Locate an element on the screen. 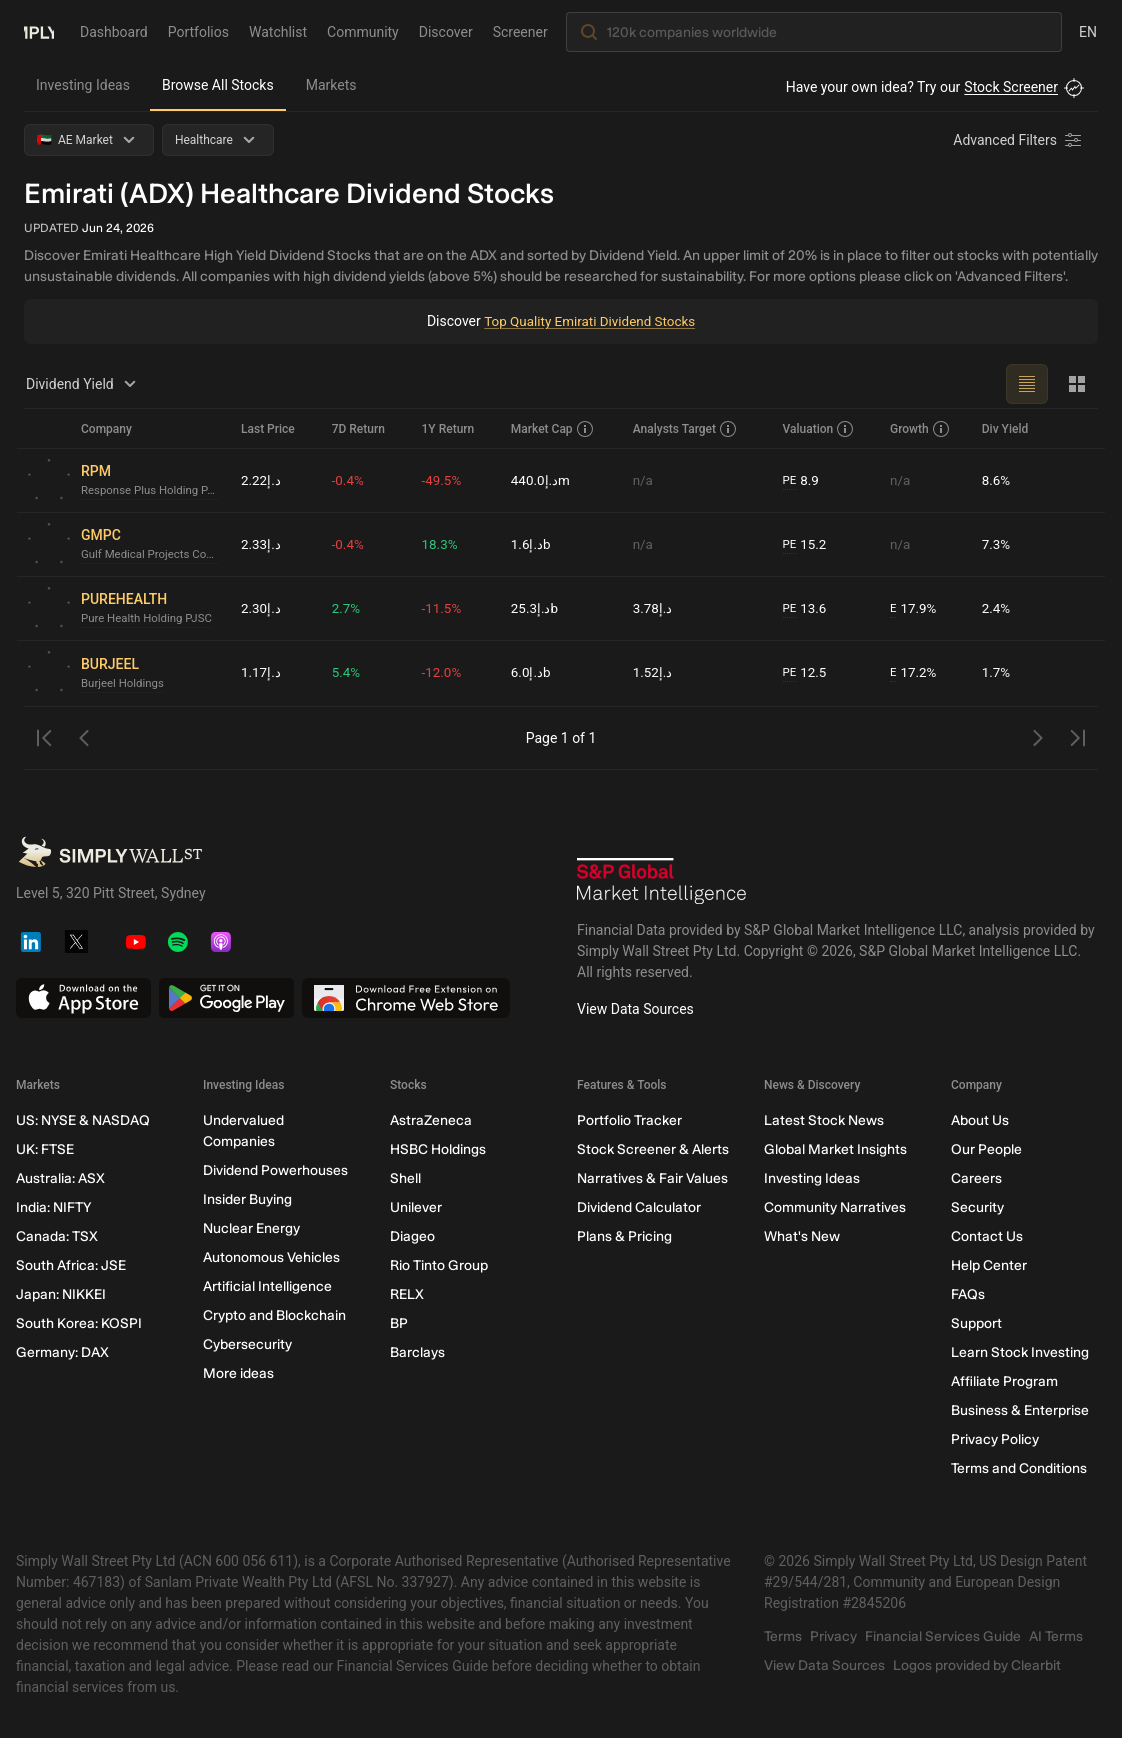 The height and width of the screenshot is (1738, 1122). UK: FTSE is located at coordinates (45, 1149).